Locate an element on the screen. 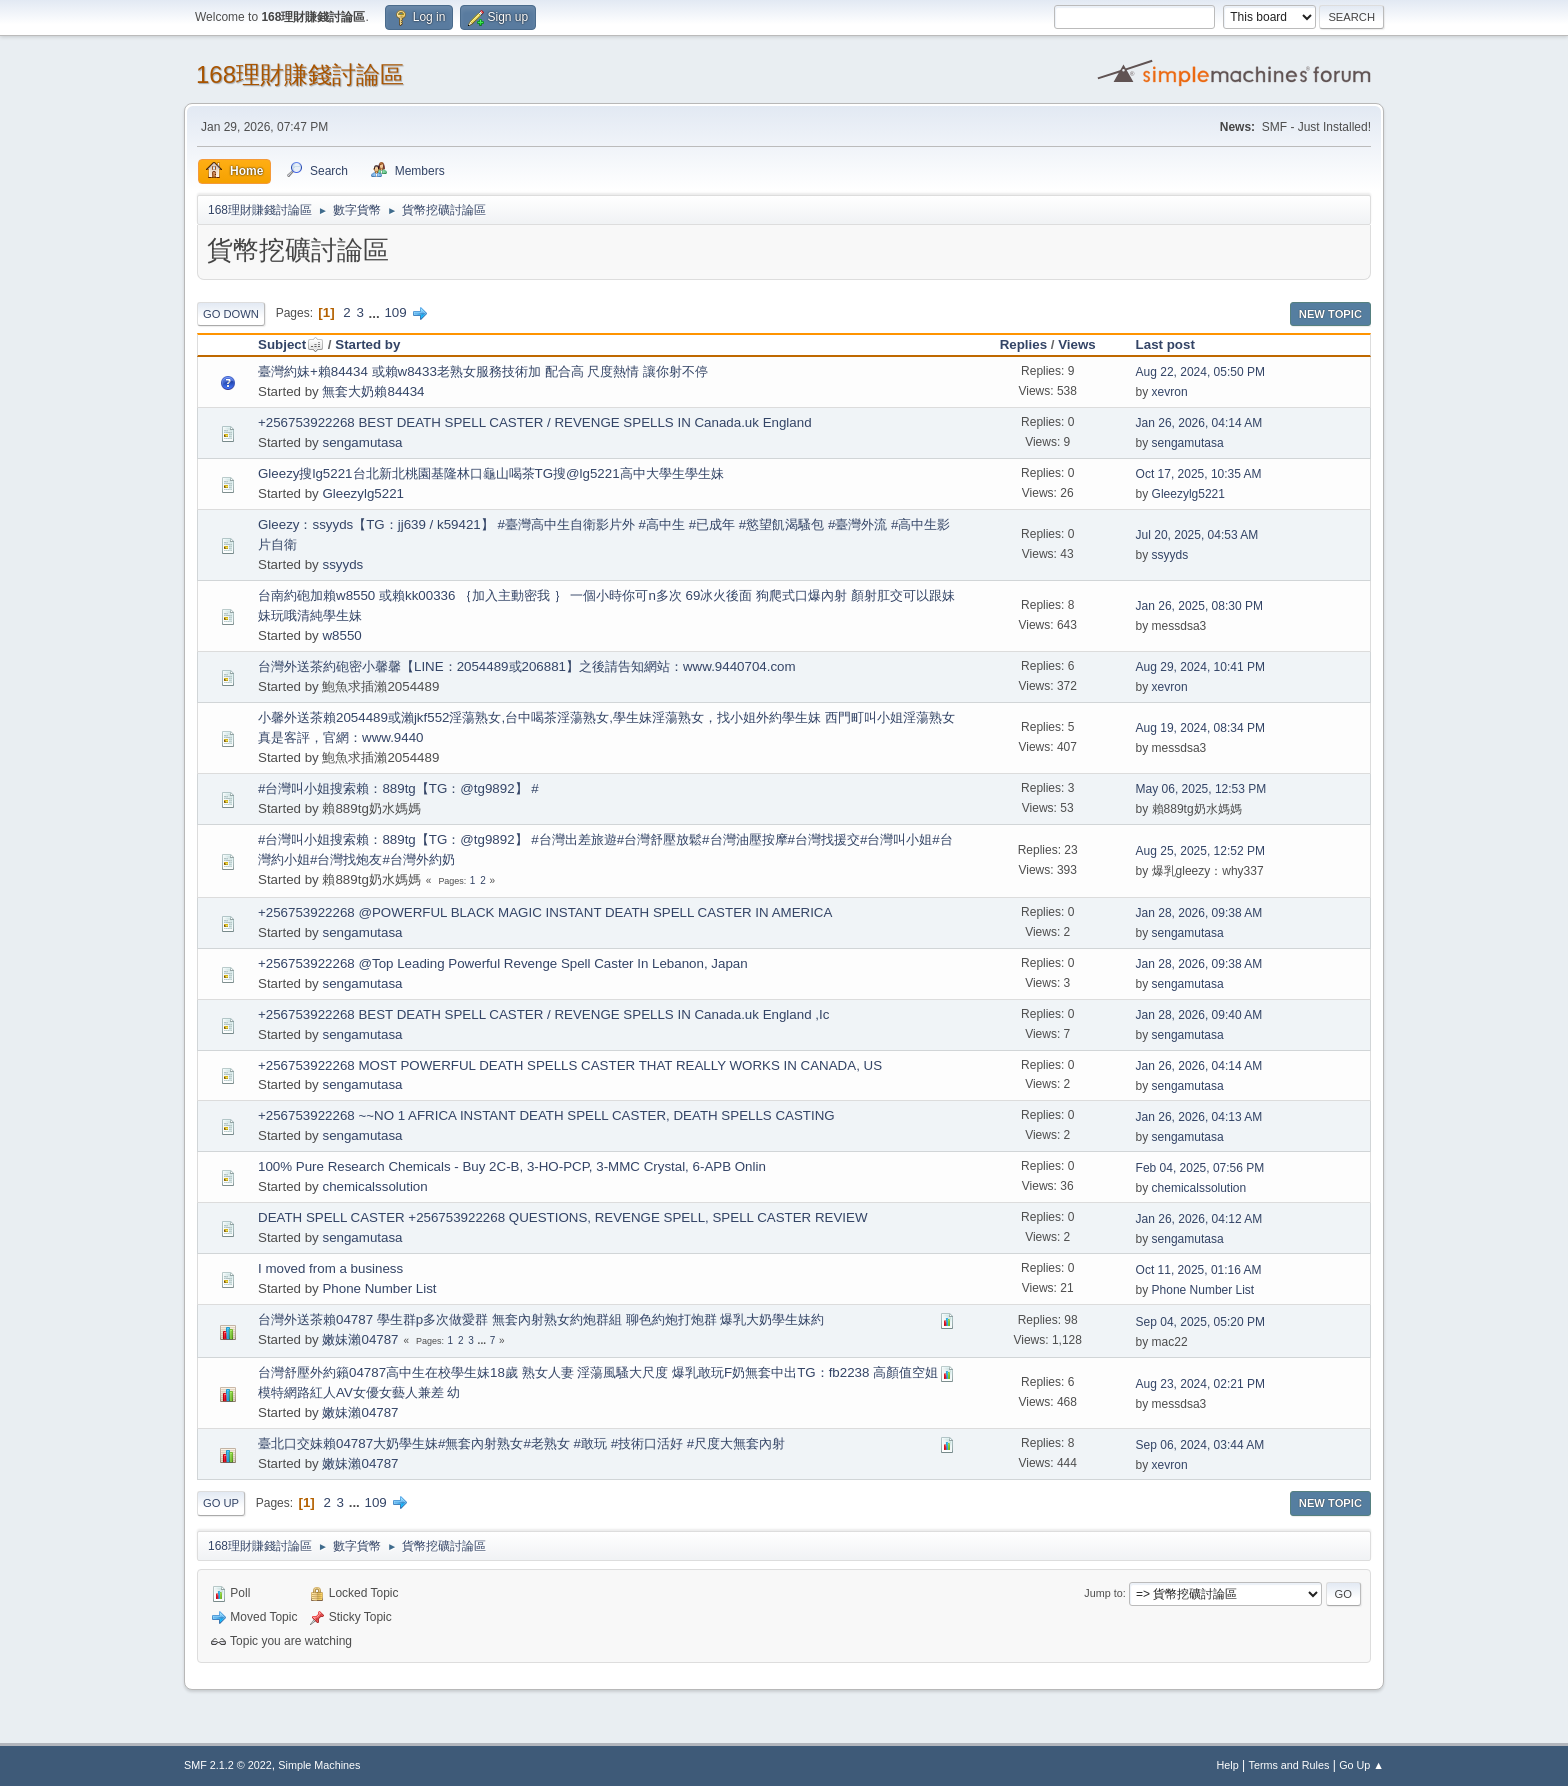  Jan 26, 2026, 04:12 AM is located at coordinates (1199, 1219).